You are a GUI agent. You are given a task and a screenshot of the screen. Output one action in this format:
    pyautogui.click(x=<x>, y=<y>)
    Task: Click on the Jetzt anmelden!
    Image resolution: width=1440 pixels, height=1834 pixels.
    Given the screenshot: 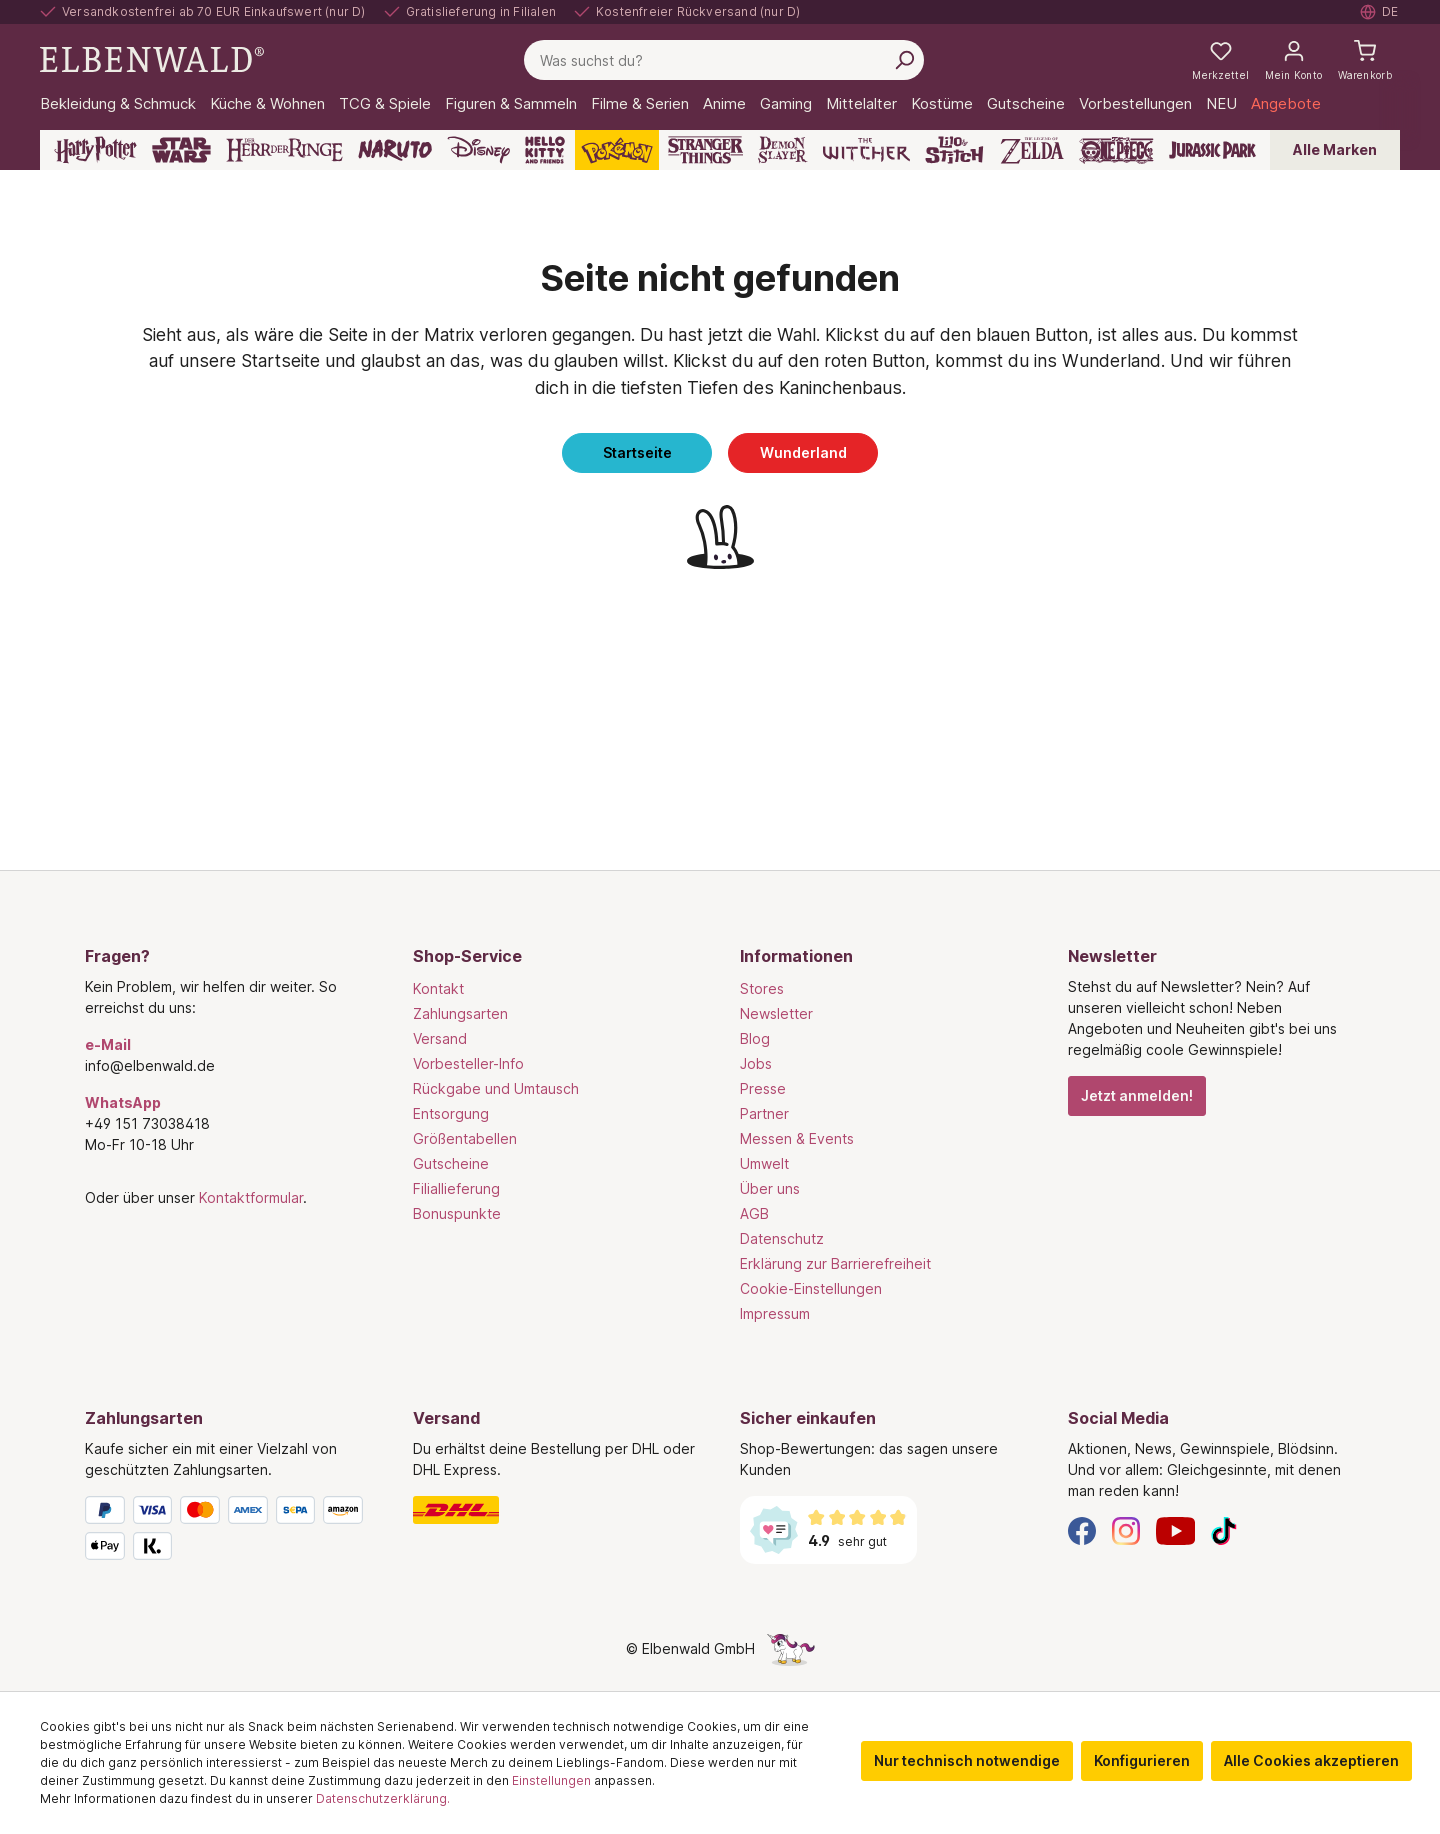 What is the action you would take?
    pyautogui.click(x=1137, y=1095)
    